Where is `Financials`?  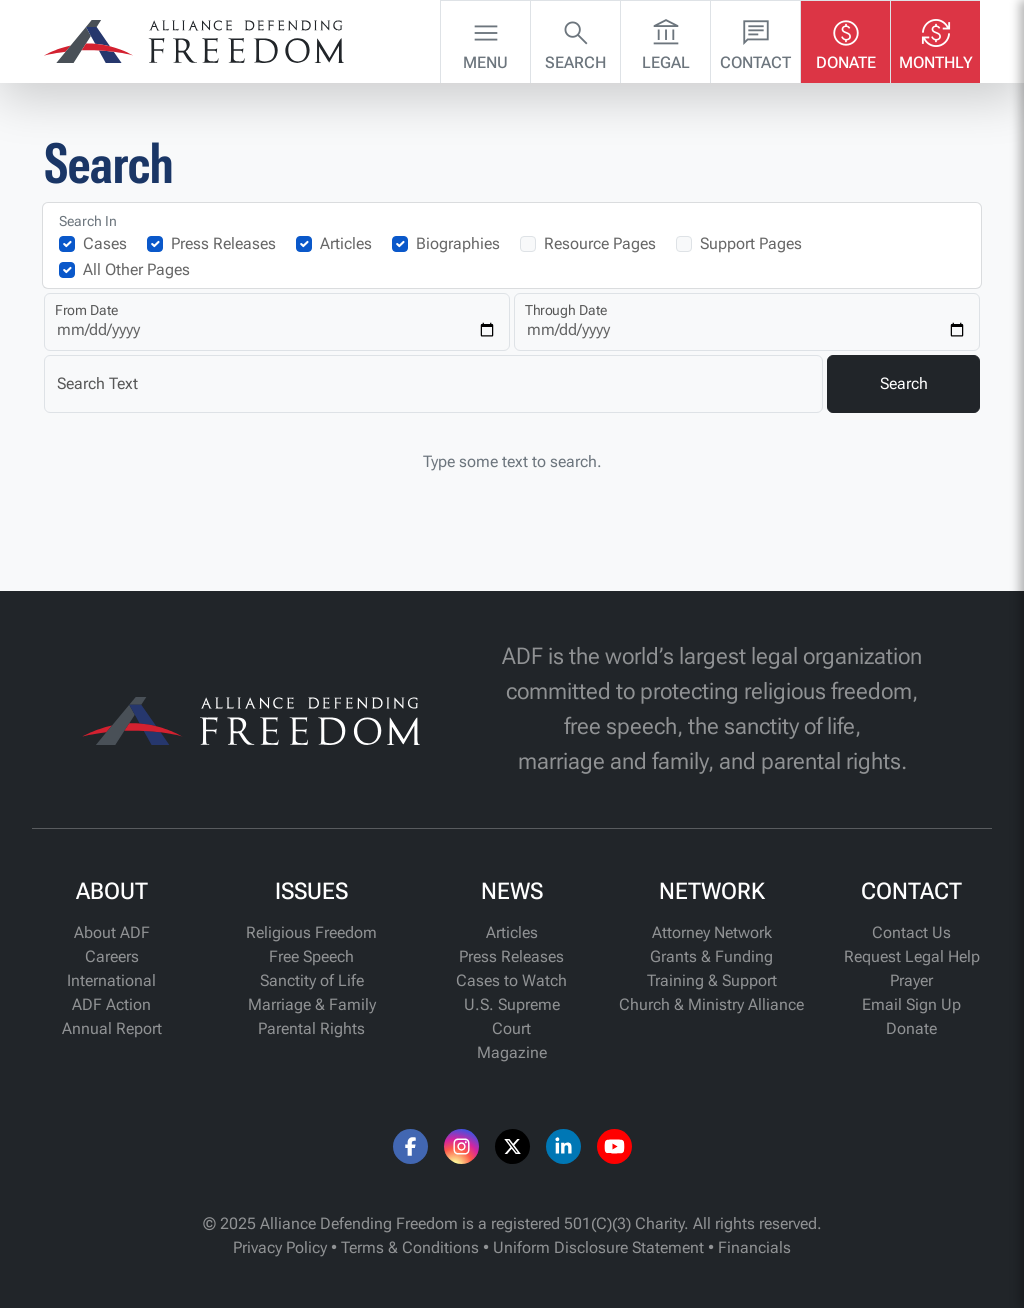 Financials is located at coordinates (754, 1247).